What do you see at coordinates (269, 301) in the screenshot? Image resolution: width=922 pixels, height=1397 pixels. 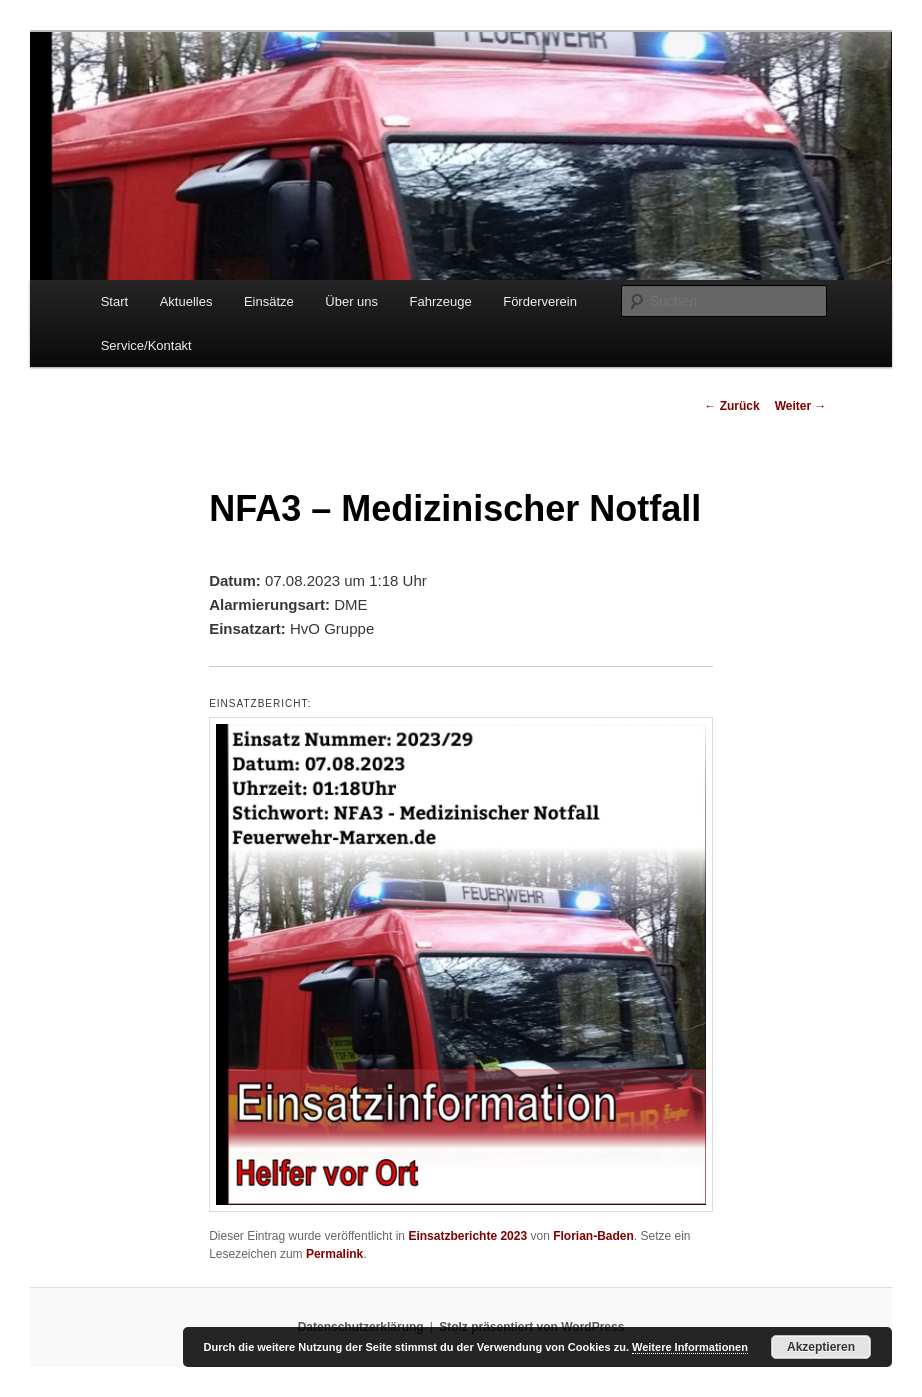 I see `Einsätze` at bounding box center [269, 301].